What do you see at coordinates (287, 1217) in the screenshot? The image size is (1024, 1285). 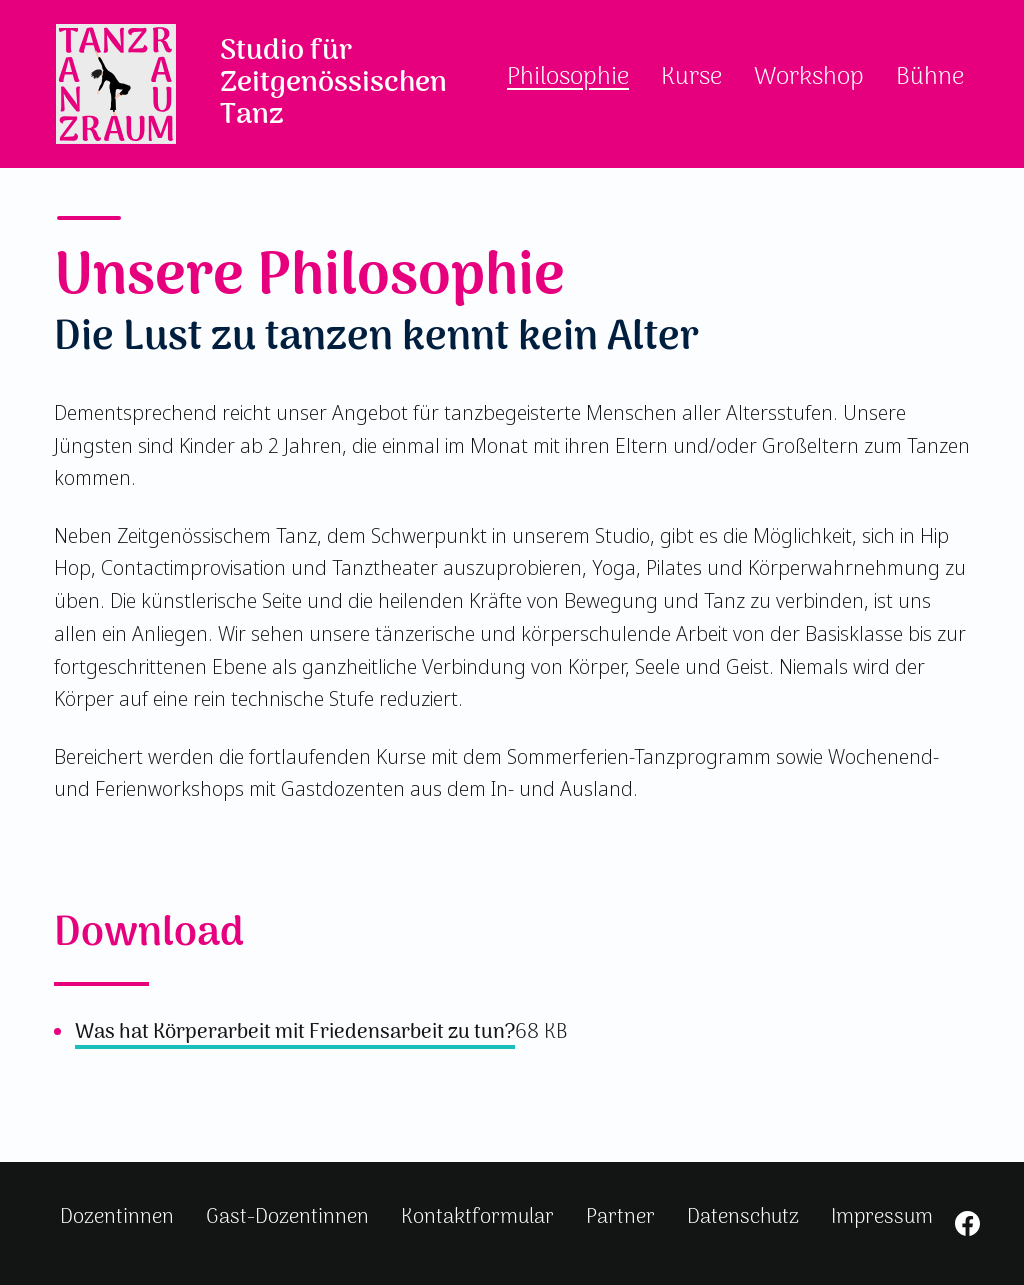 I see `Gast-Dozentinnen` at bounding box center [287, 1217].